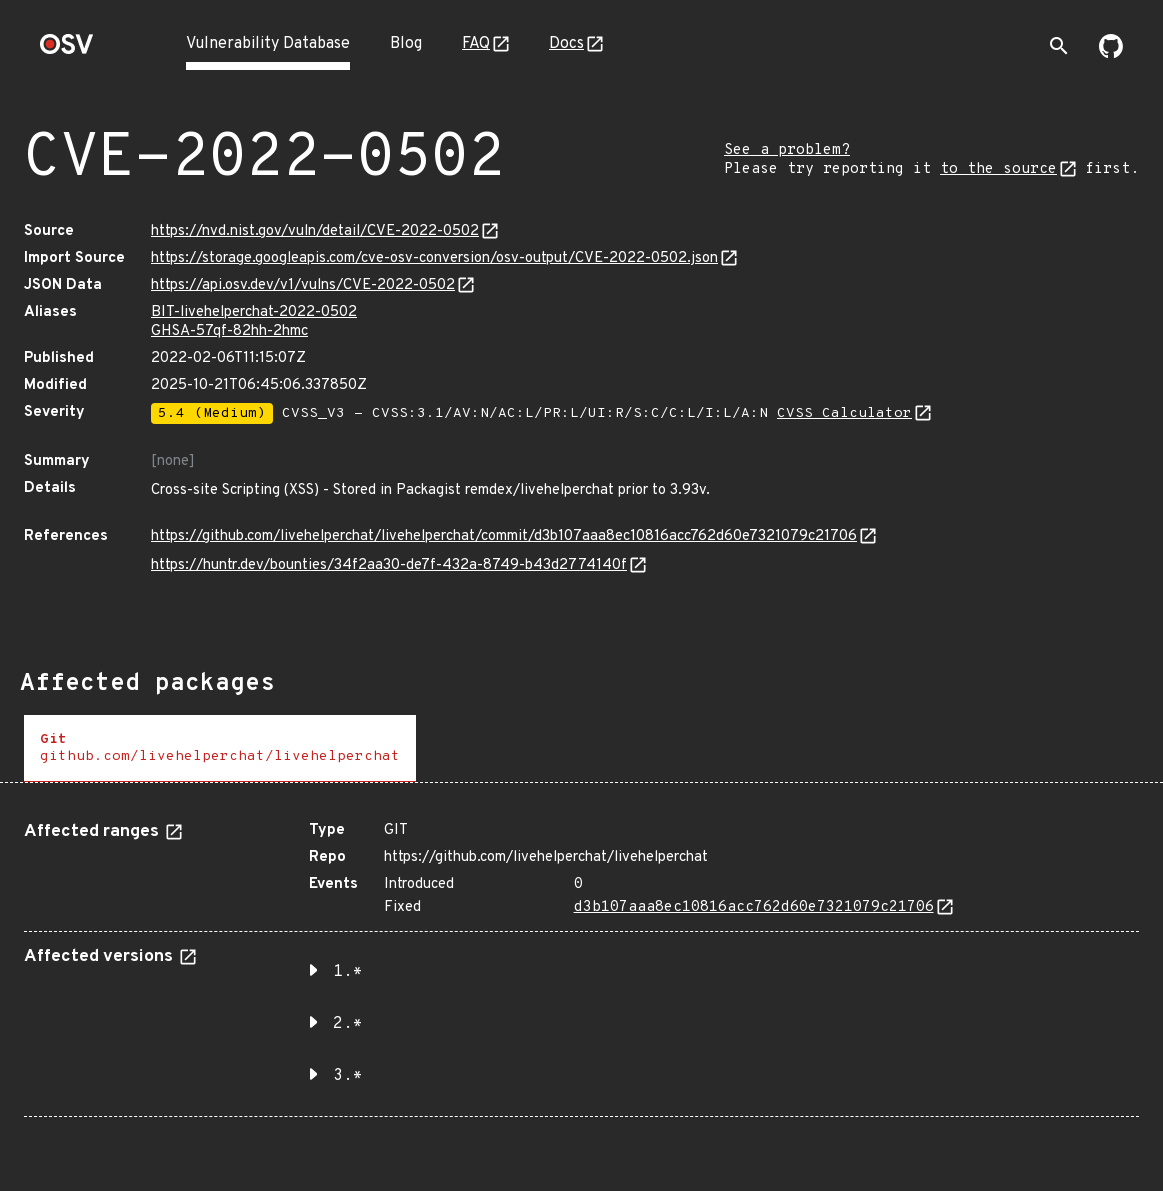 This screenshot has width=1163, height=1191. Describe the element at coordinates (229, 331) in the screenshot. I see `GHSA-57qf-82hh-2hmc` at that location.